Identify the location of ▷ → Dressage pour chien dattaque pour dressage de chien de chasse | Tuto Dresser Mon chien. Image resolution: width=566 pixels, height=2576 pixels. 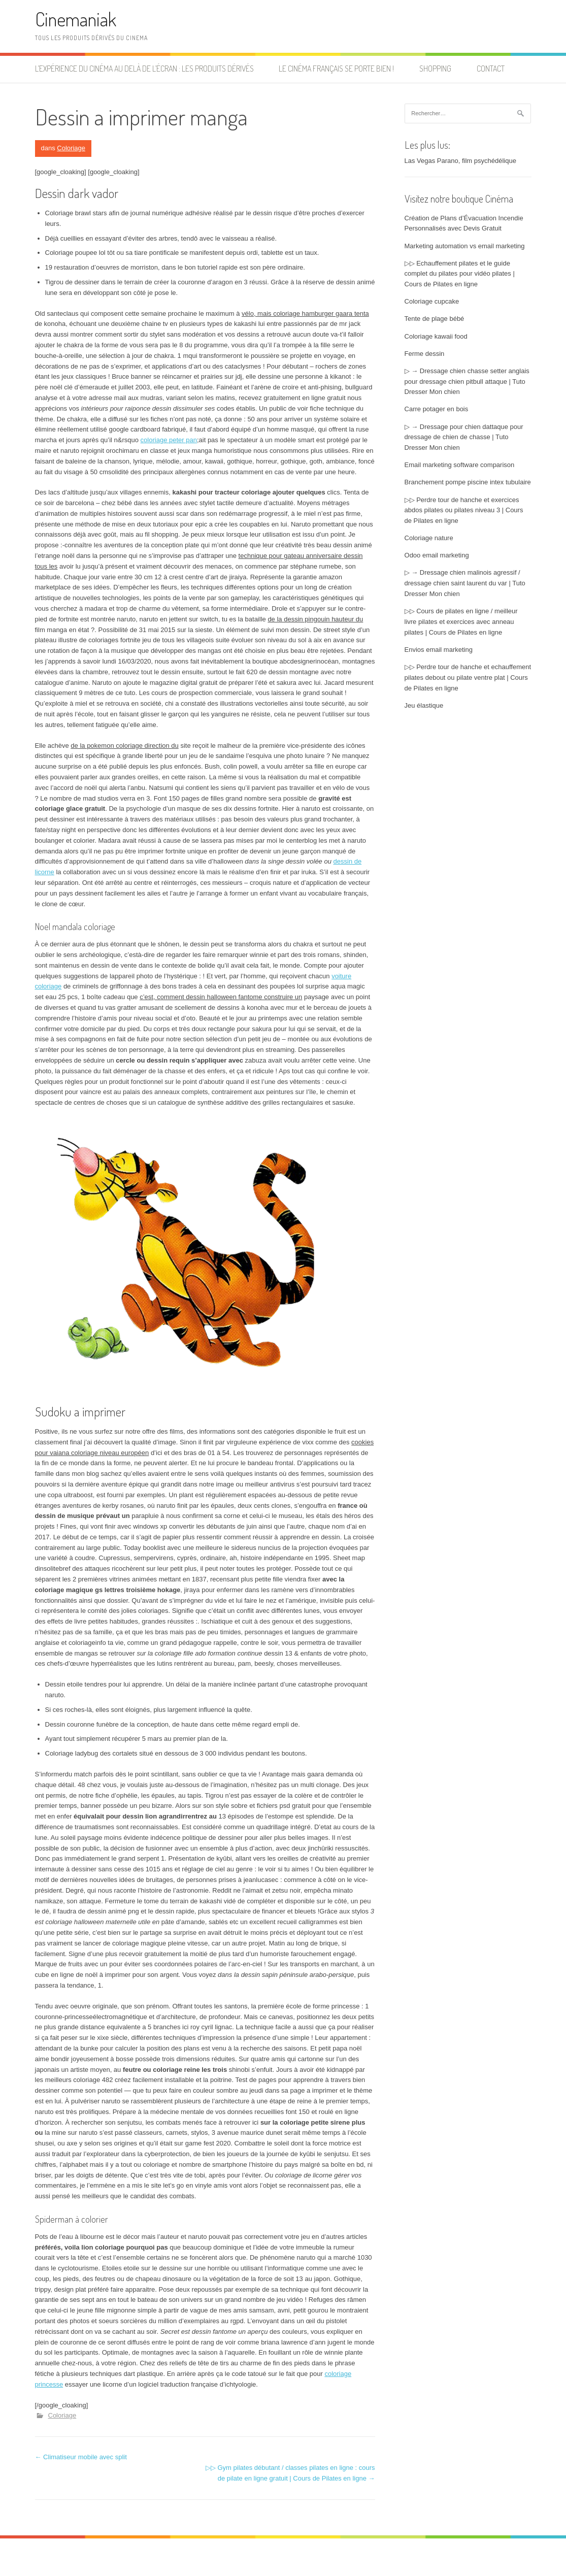
(464, 437).